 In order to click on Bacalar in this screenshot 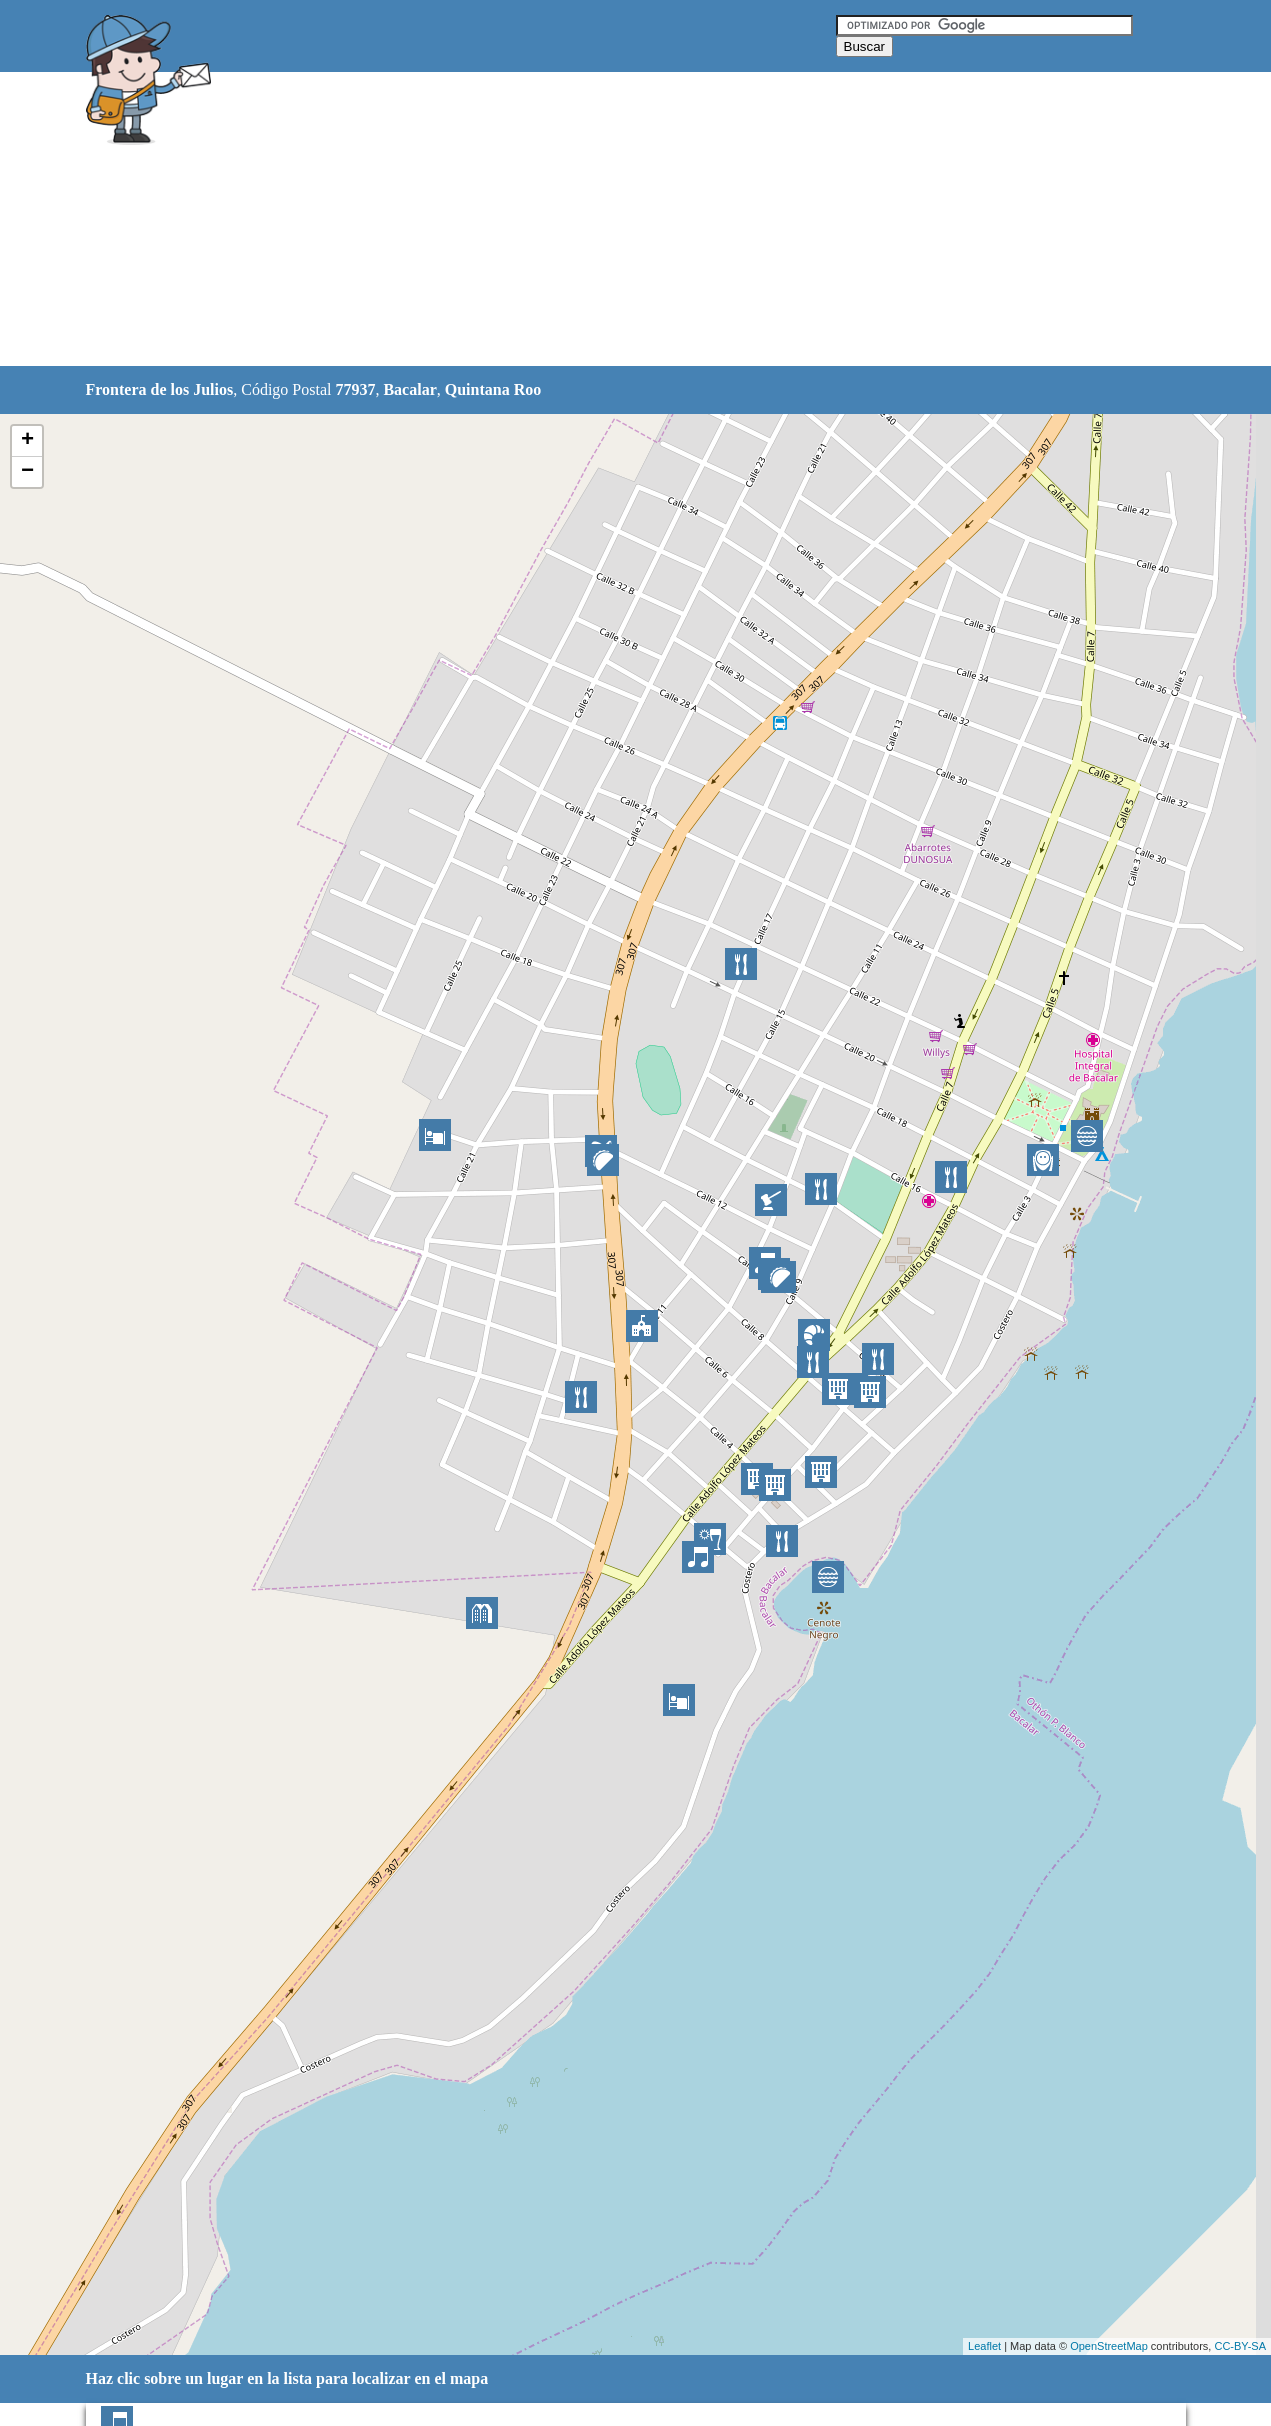, I will do `click(409, 389)`.